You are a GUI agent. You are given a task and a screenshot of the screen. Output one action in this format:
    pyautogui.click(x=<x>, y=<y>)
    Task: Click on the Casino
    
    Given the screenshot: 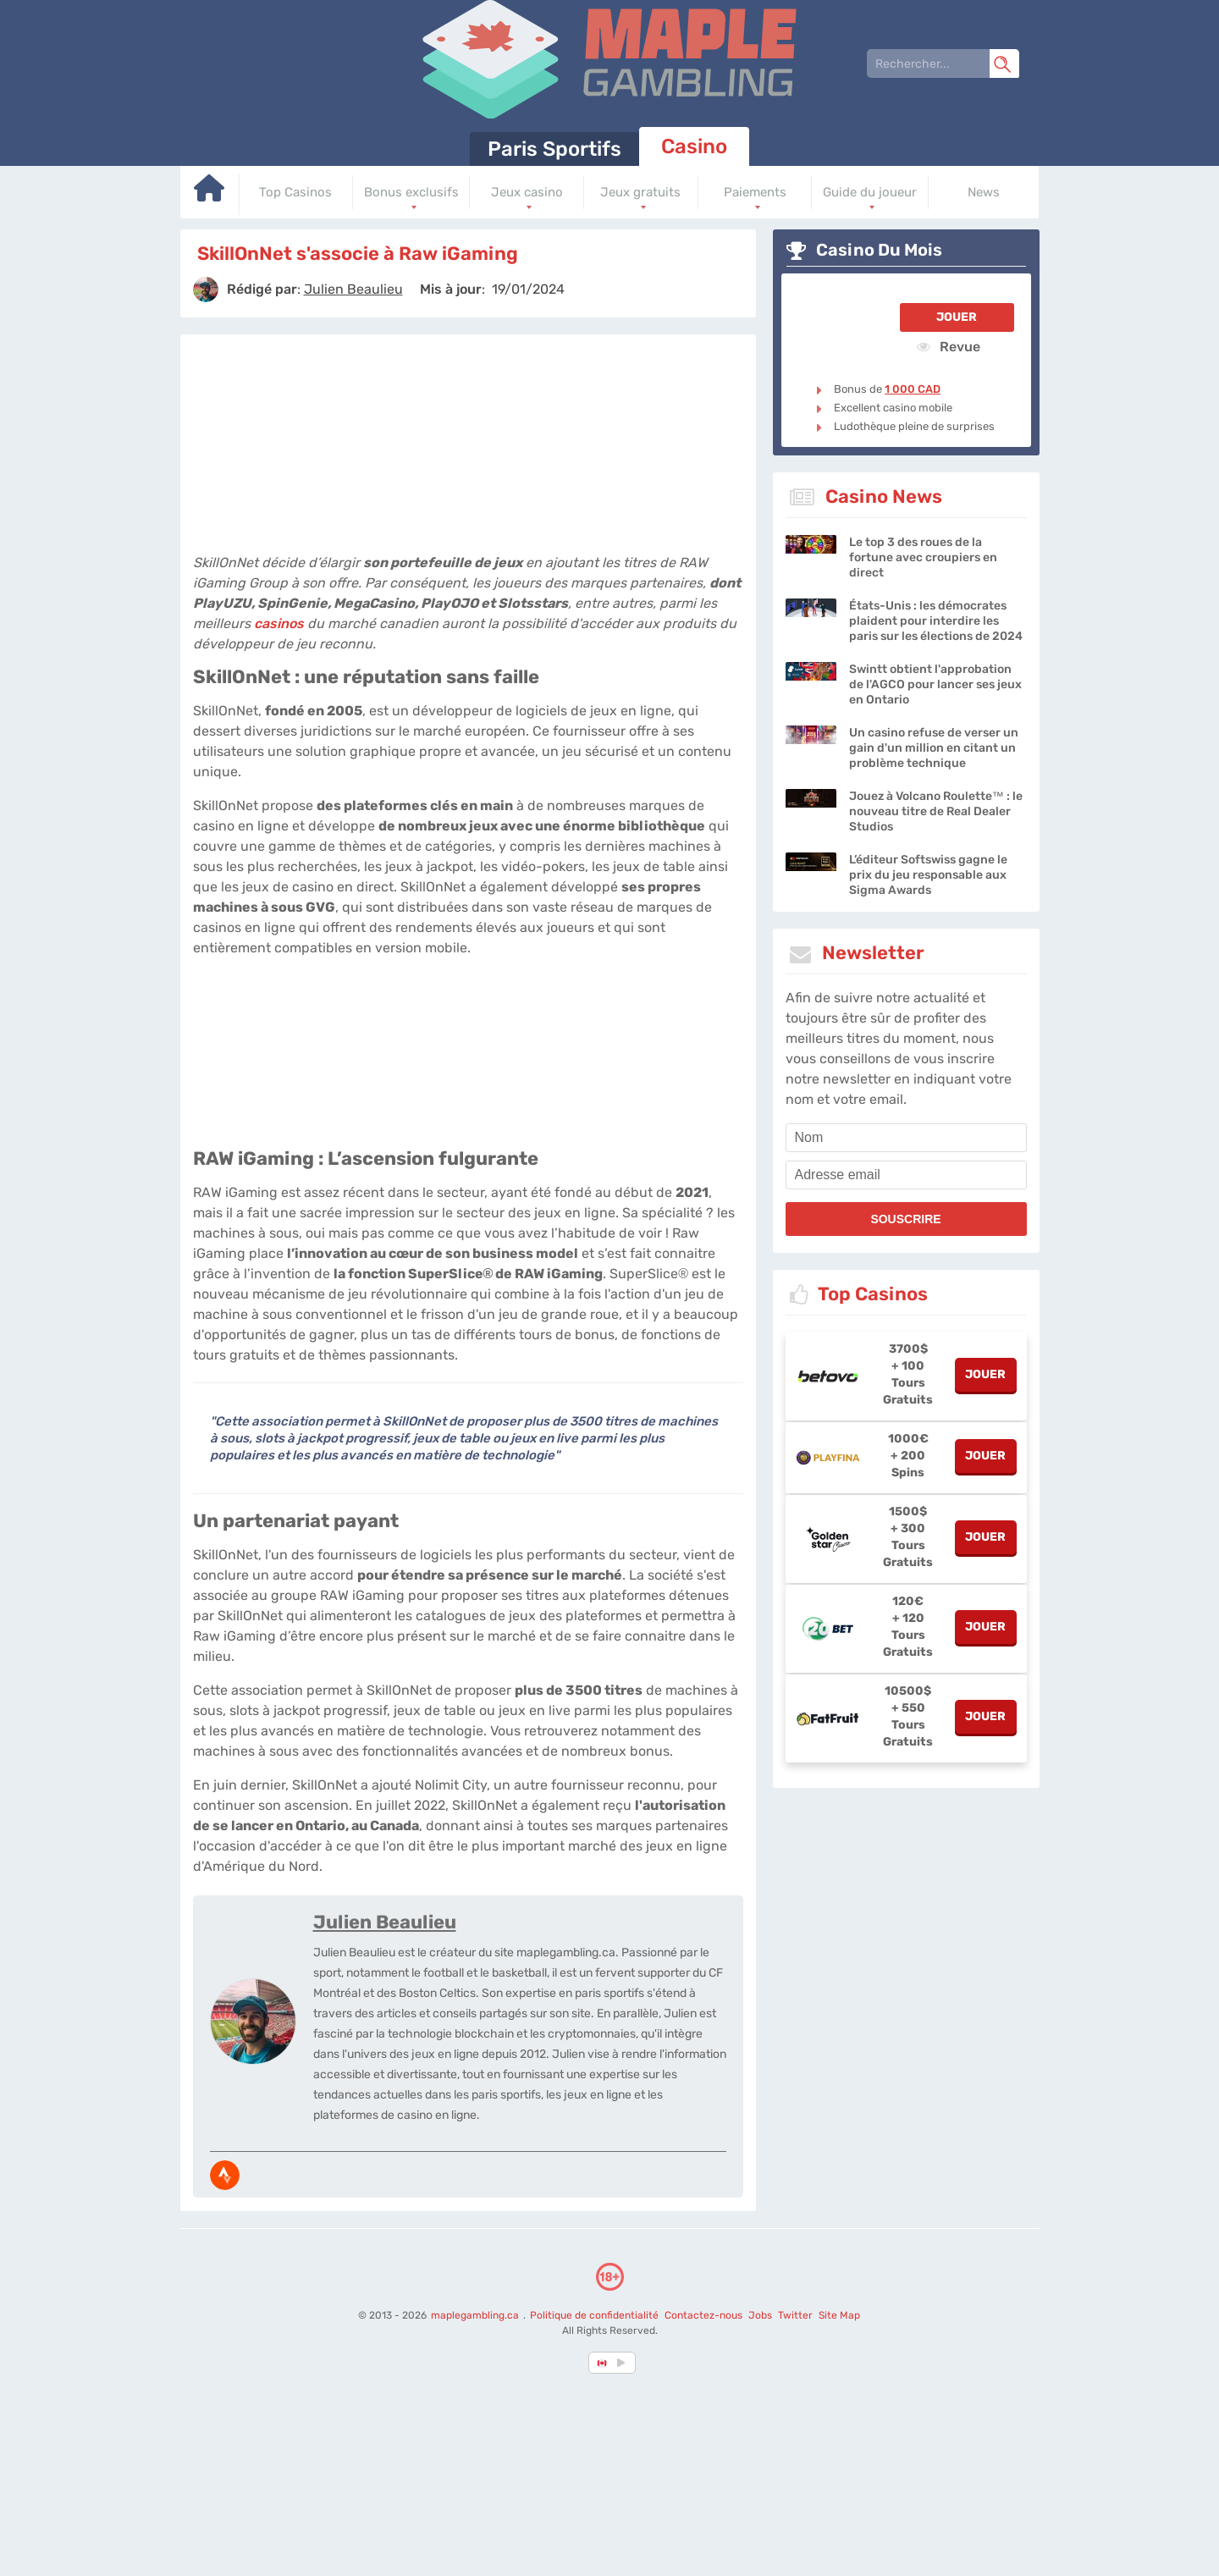 What is the action you would take?
    pyautogui.click(x=694, y=146)
    